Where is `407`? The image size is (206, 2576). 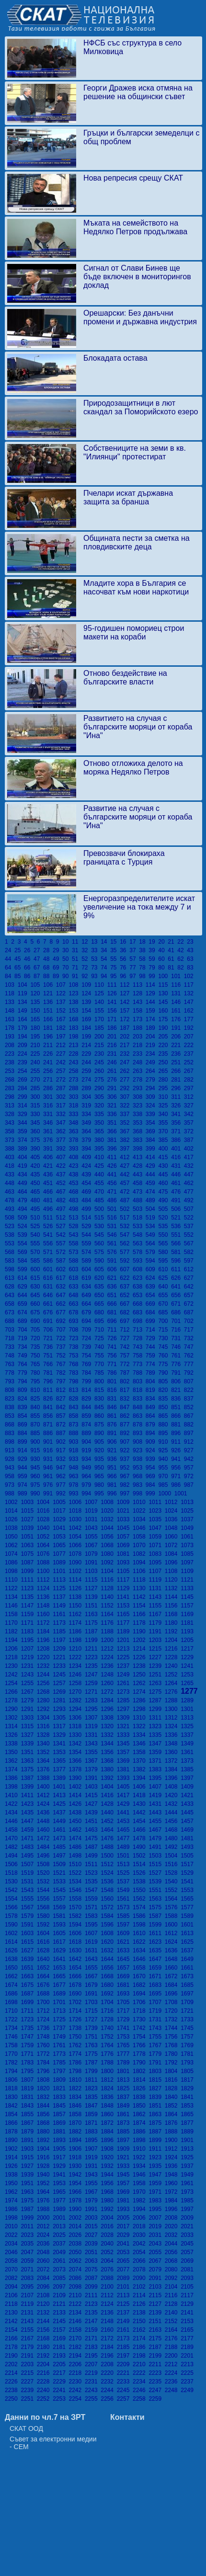
407 is located at coordinates (62, 1157).